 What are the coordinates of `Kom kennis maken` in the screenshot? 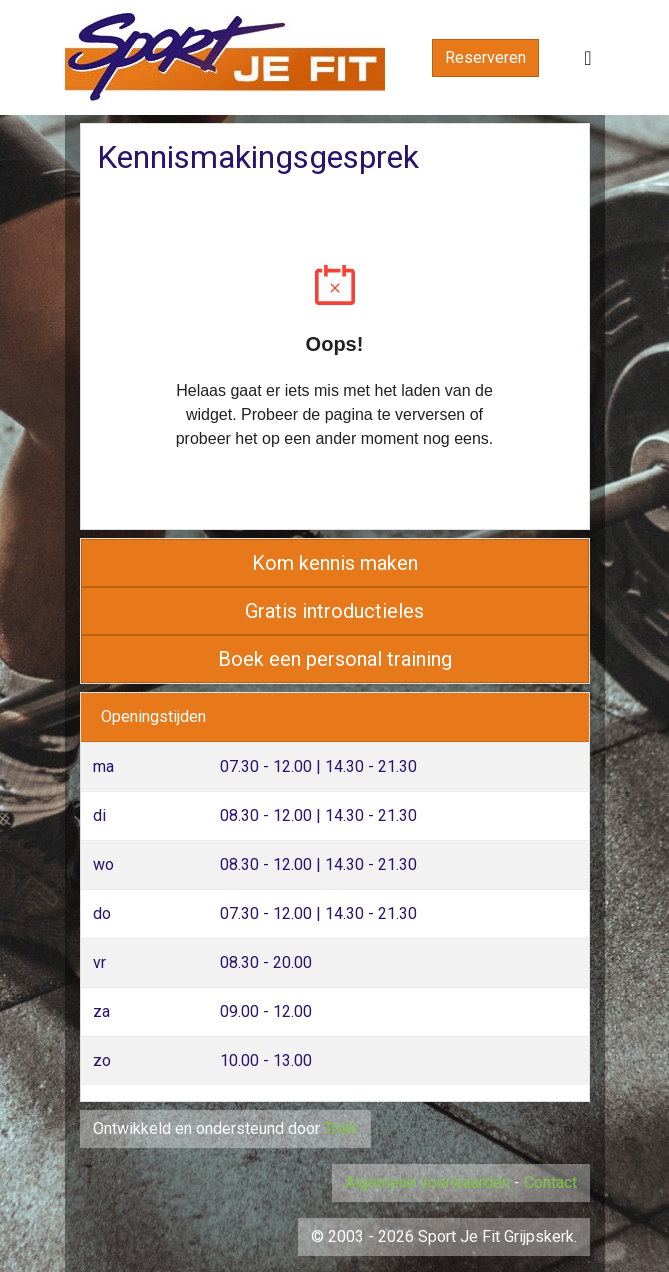 It's located at (335, 563).